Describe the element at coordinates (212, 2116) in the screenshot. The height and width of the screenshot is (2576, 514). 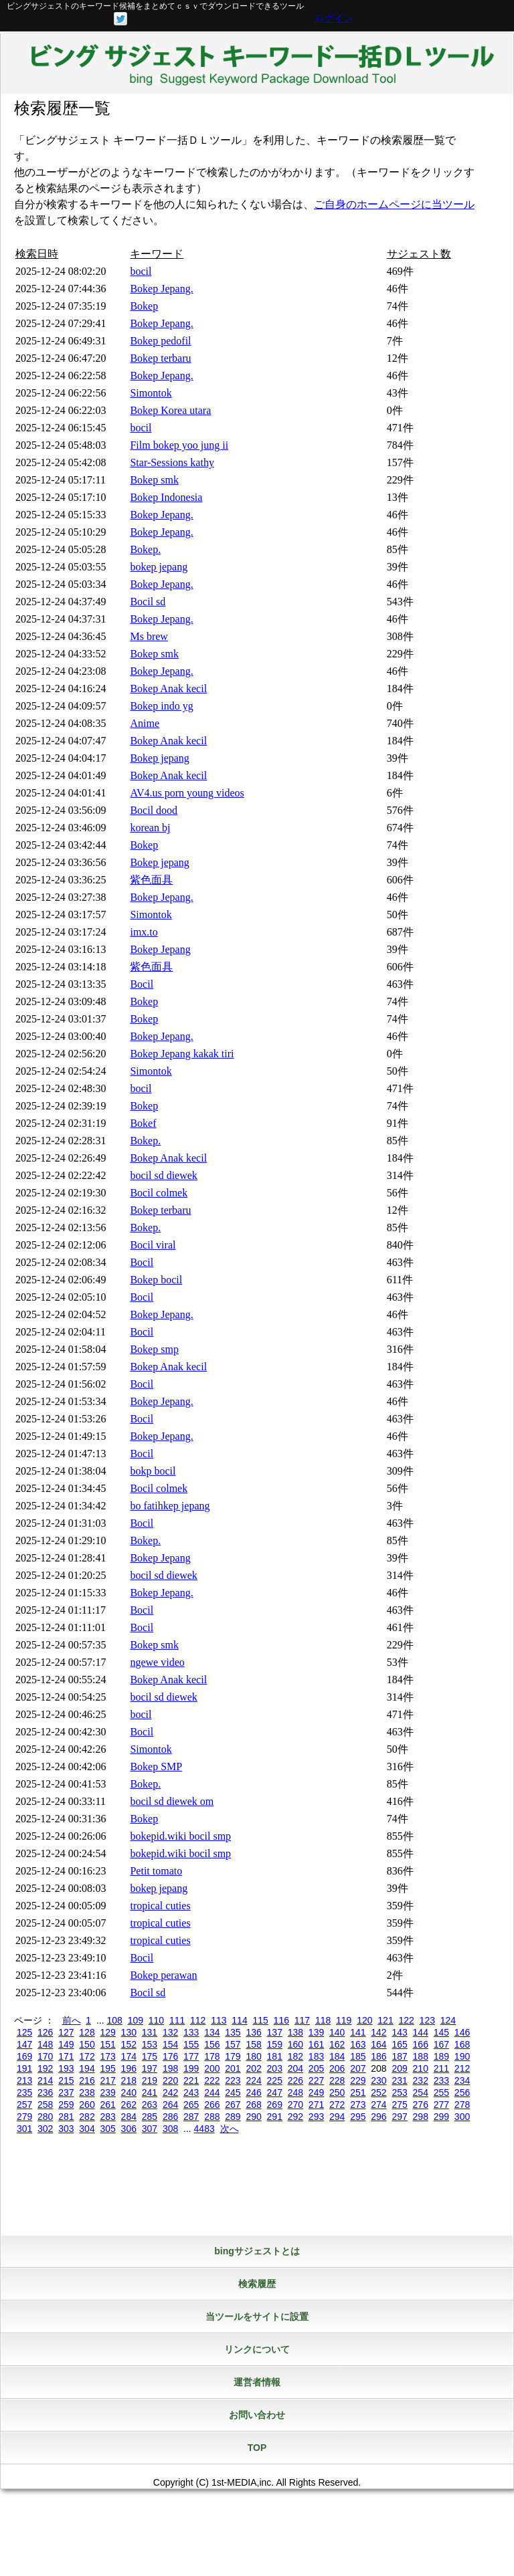
I see `288` at that location.